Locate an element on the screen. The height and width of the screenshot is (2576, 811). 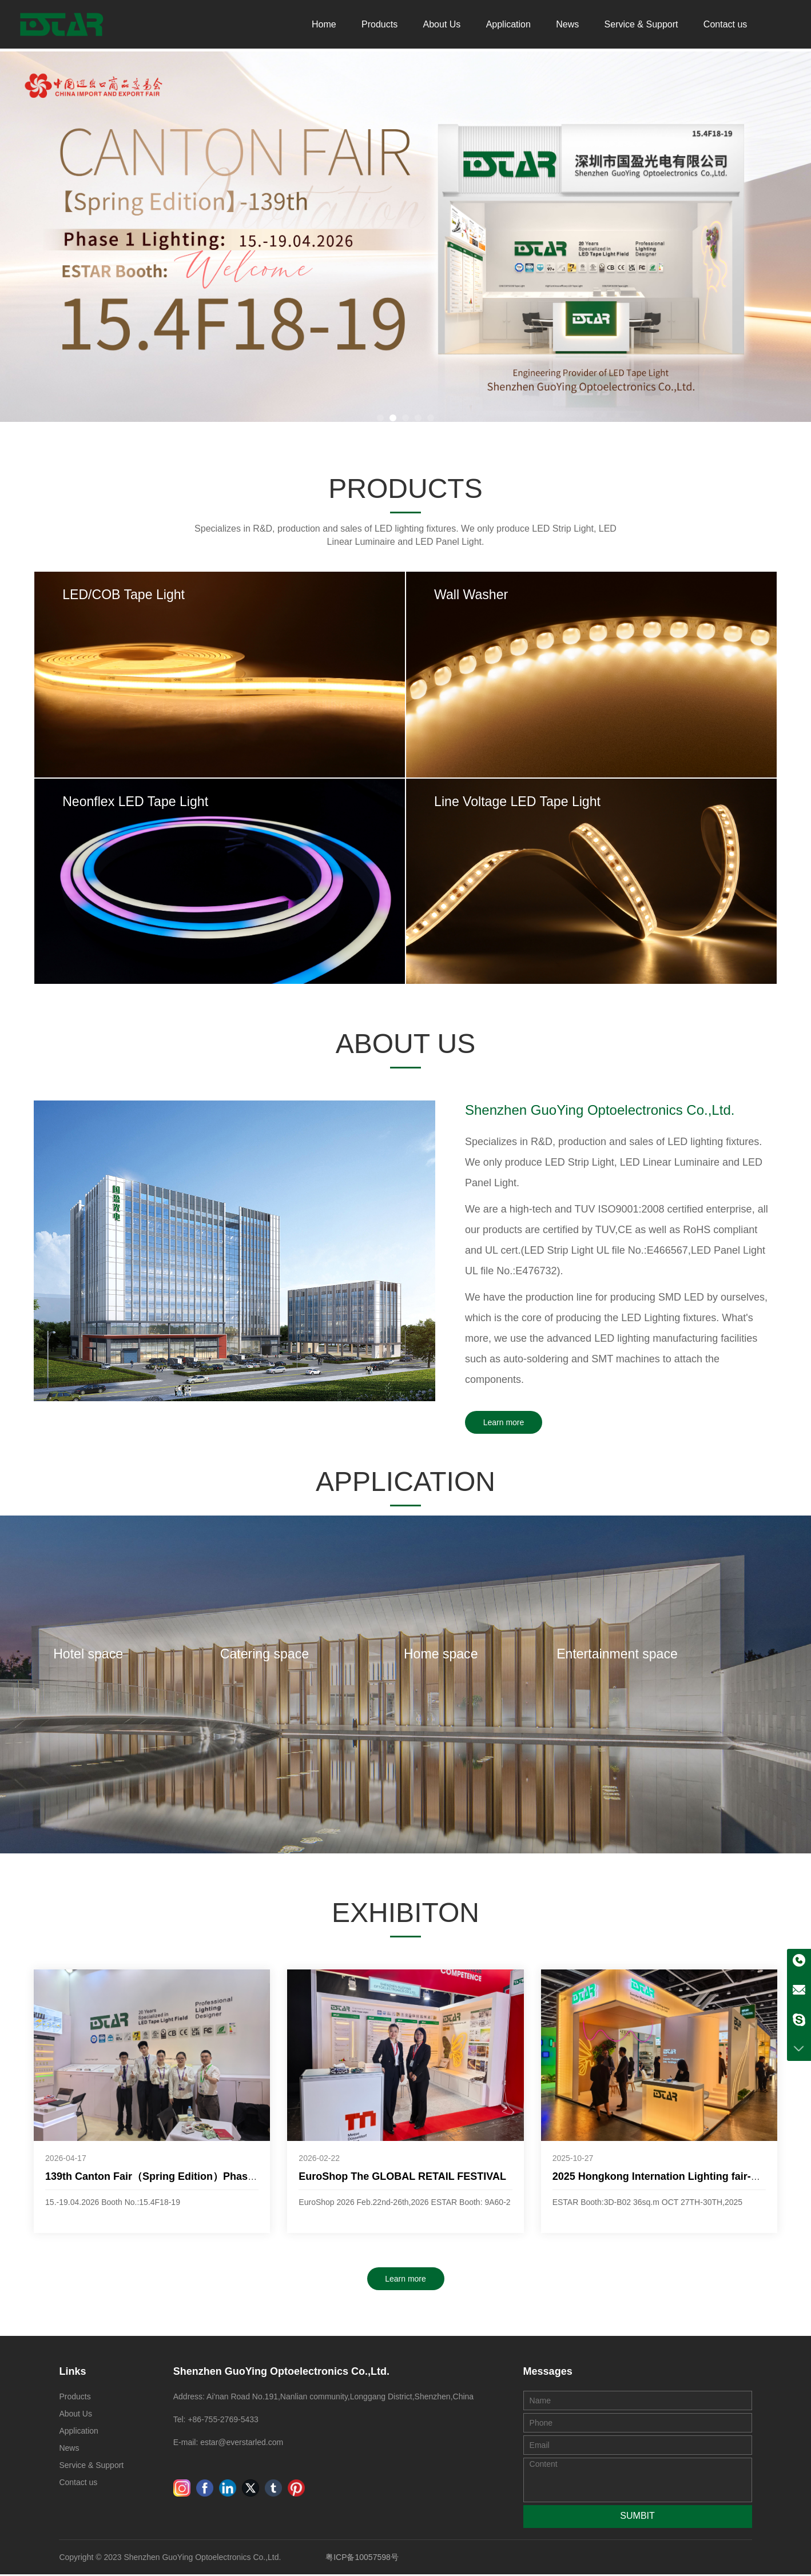
Application is located at coordinates (508, 25).